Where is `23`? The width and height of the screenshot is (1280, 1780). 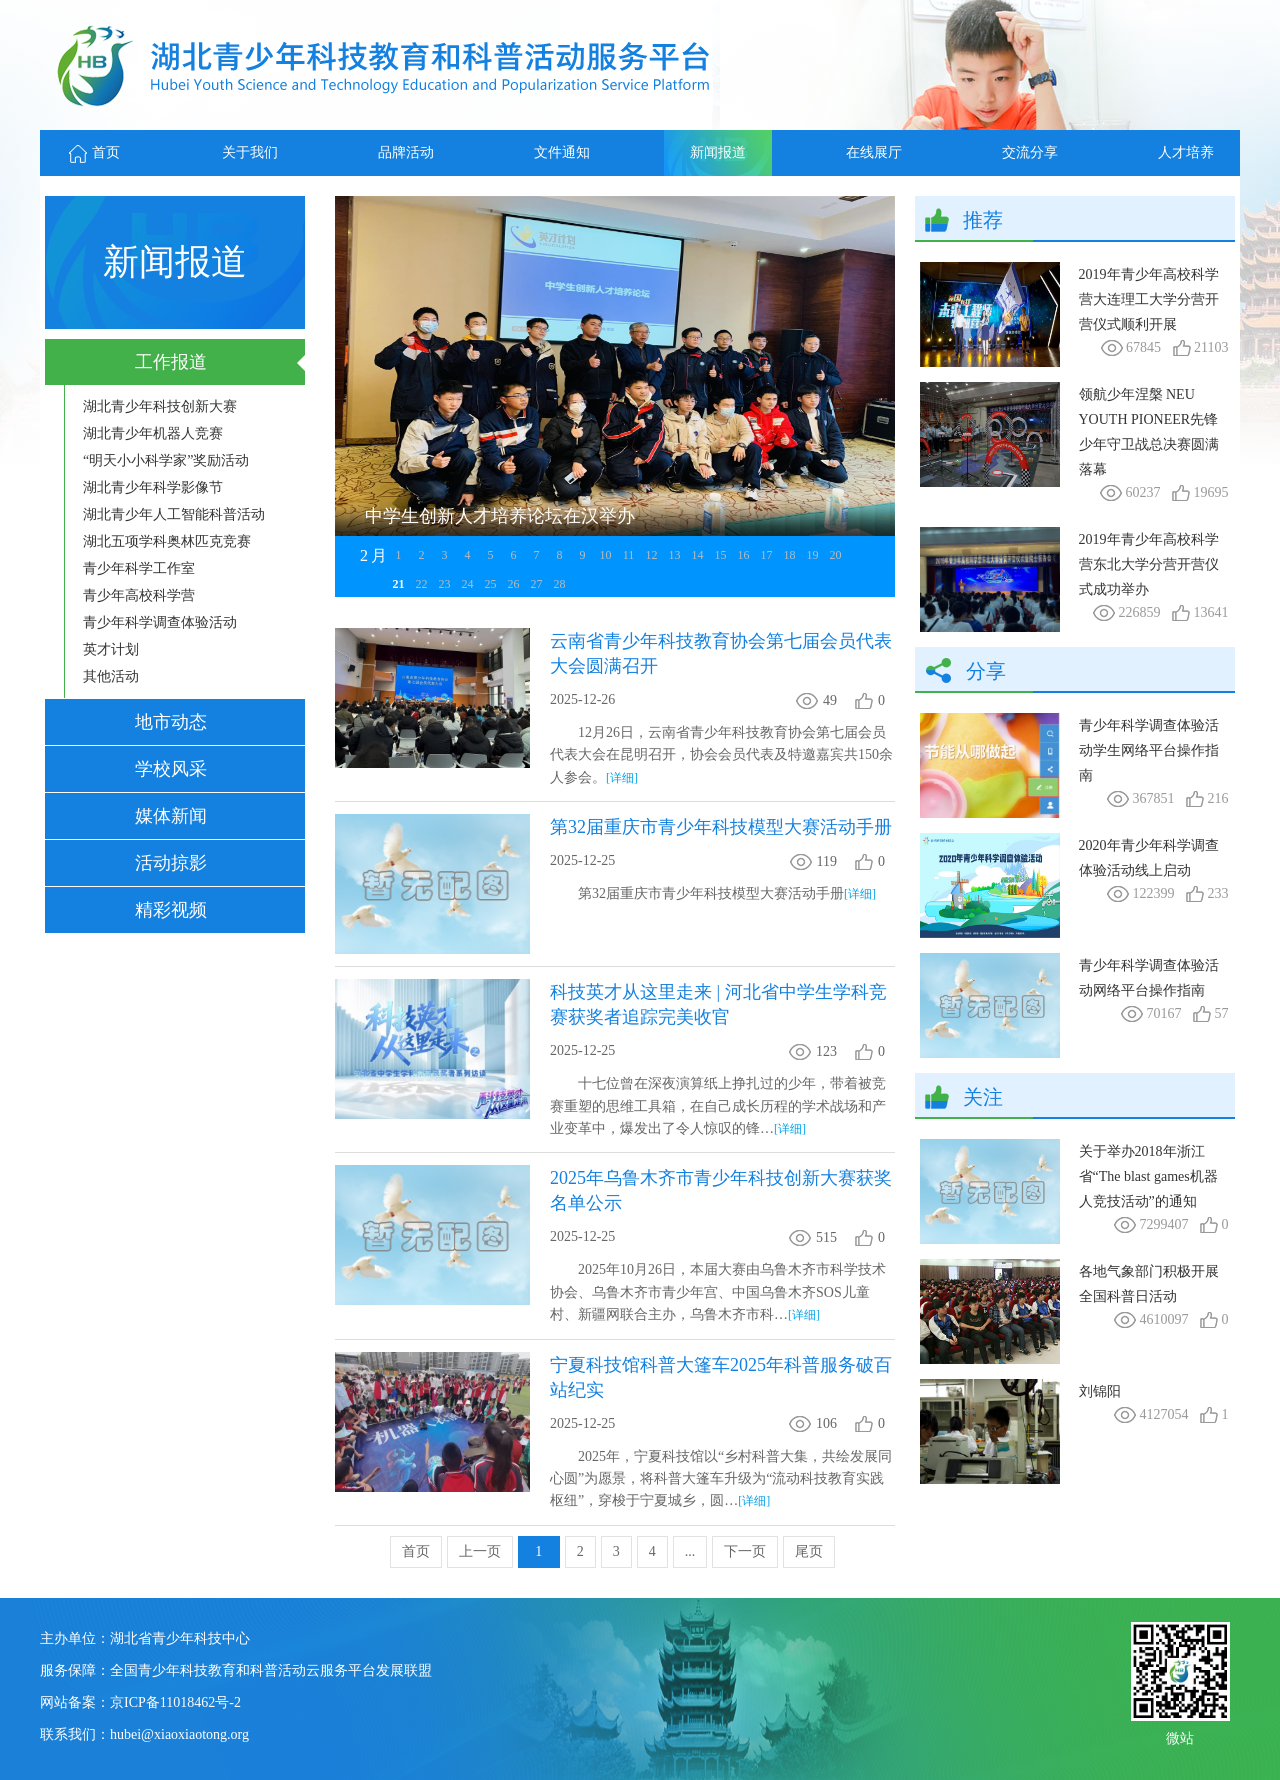
23 is located at coordinates (445, 584).